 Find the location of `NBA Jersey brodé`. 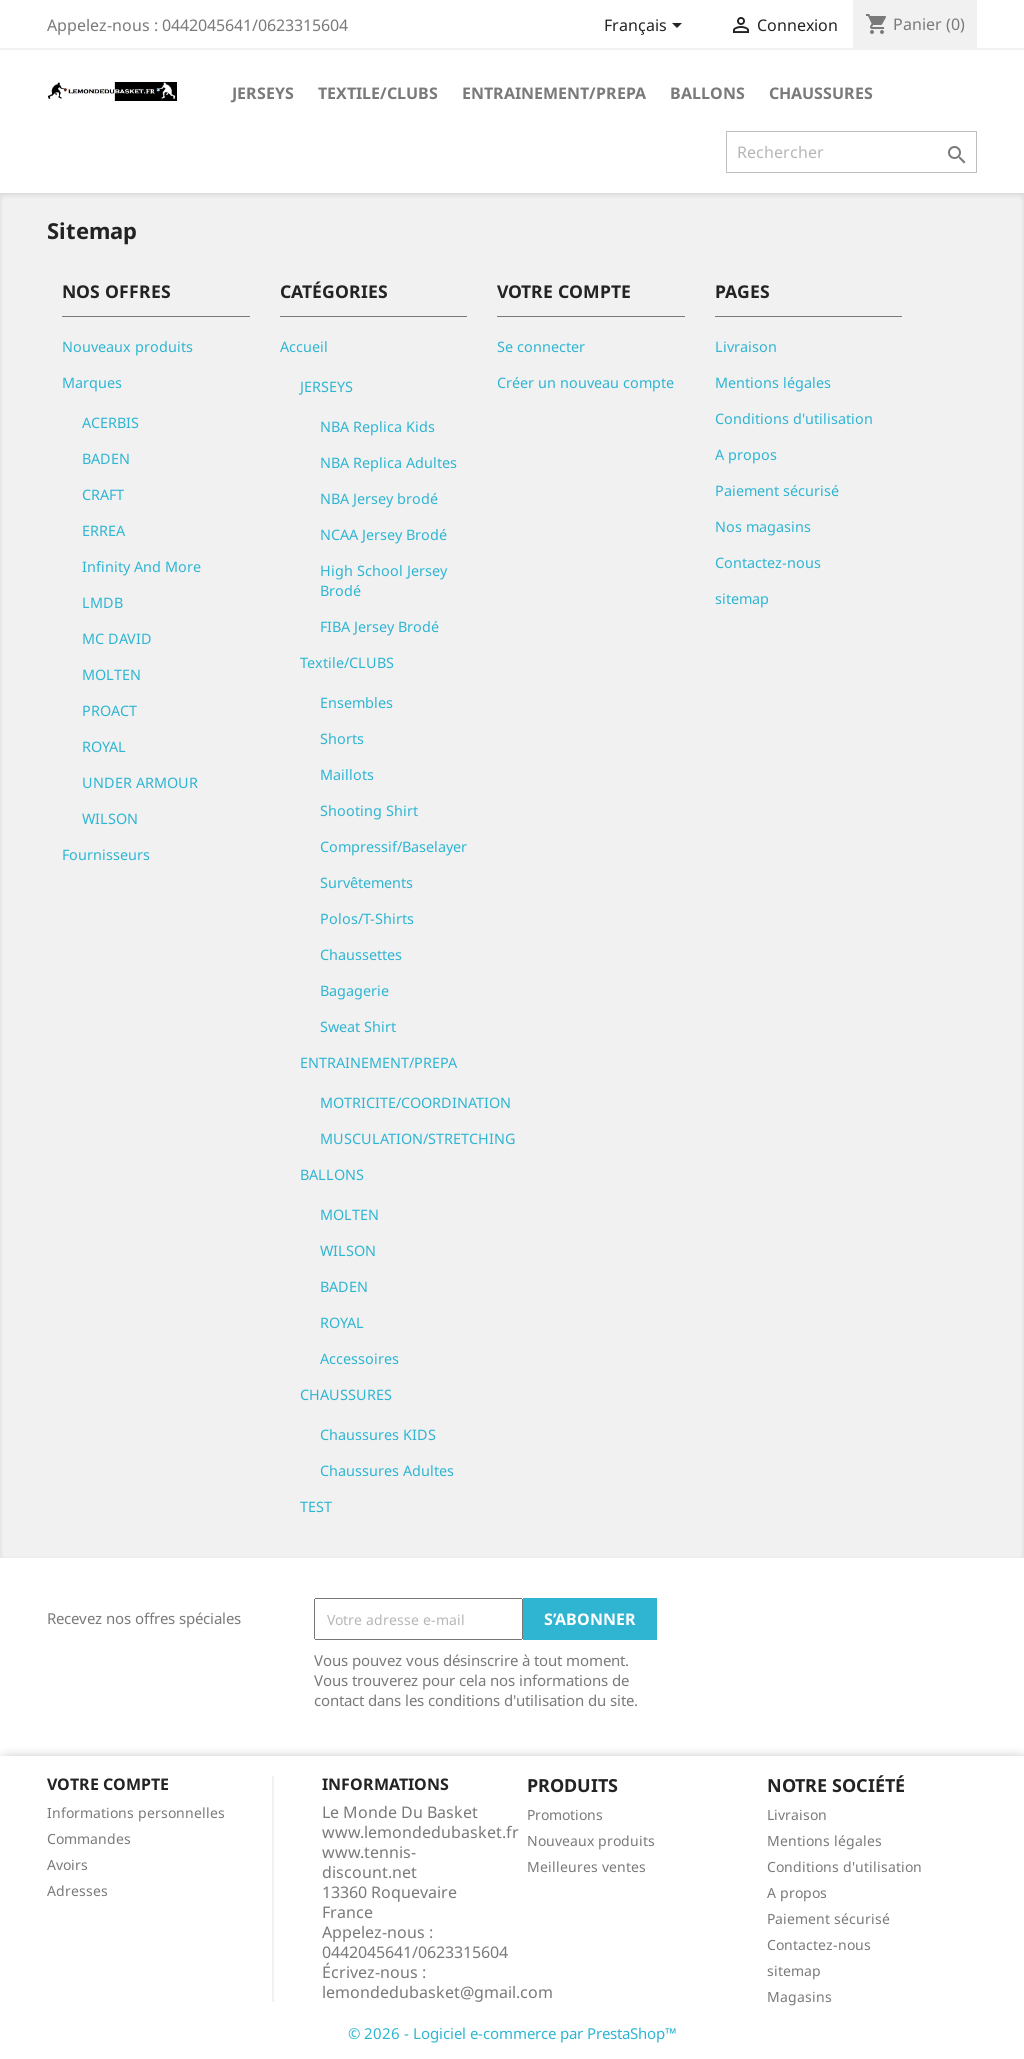

NBA Jersey brodé is located at coordinates (379, 498).